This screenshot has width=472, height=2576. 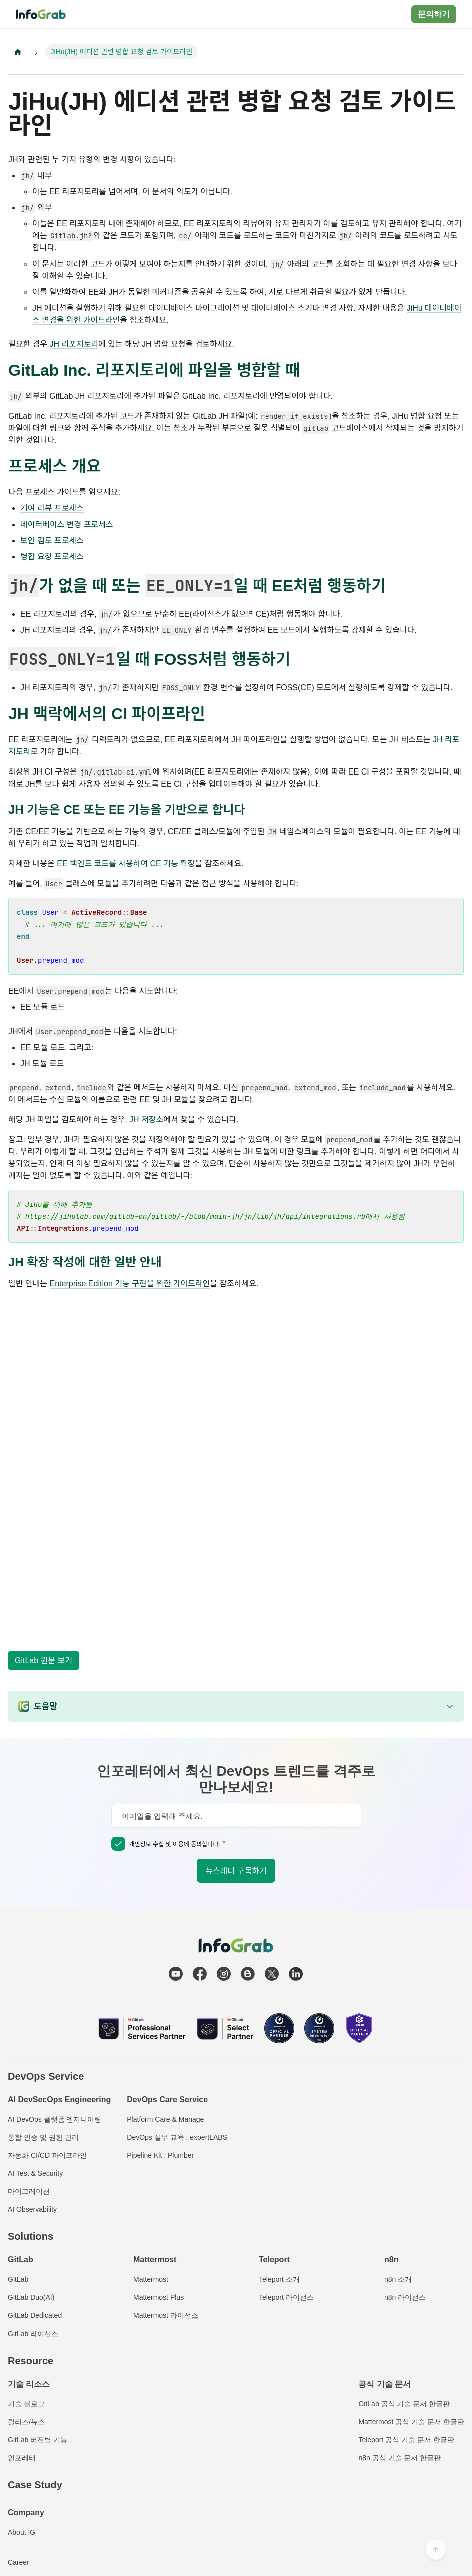 What do you see at coordinates (26, 2404) in the screenshot?
I see `기술 블로그` at bounding box center [26, 2404].